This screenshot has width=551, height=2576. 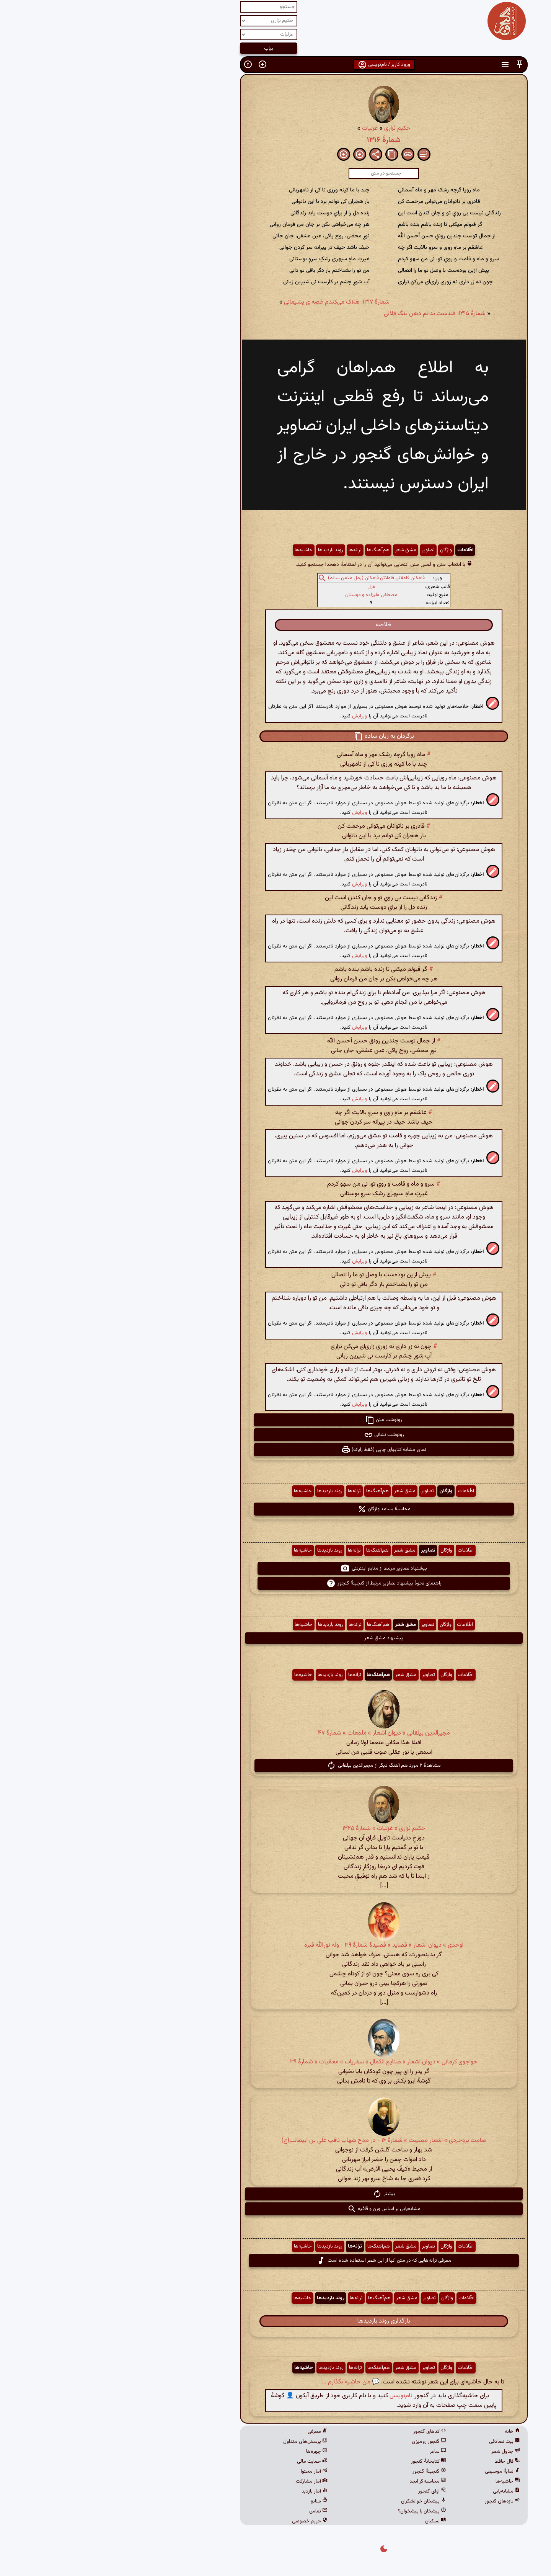 I want to click on تماس, so click(x=210, y=2511).